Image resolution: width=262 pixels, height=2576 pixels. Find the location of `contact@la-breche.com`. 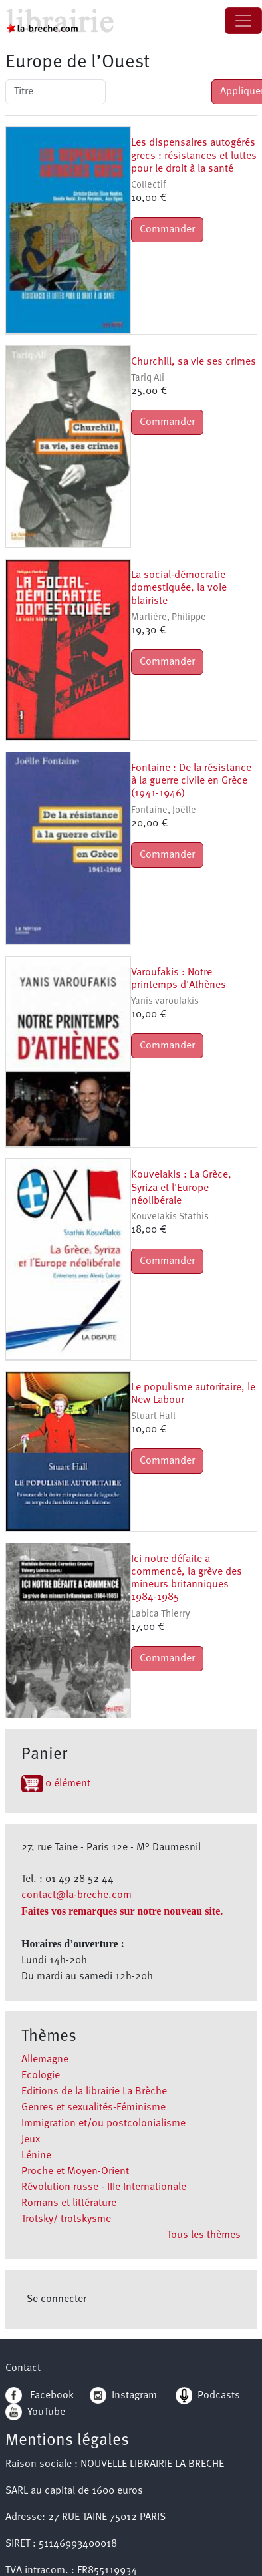

contact@la-breche.com is located at coordinates (76, 1895).